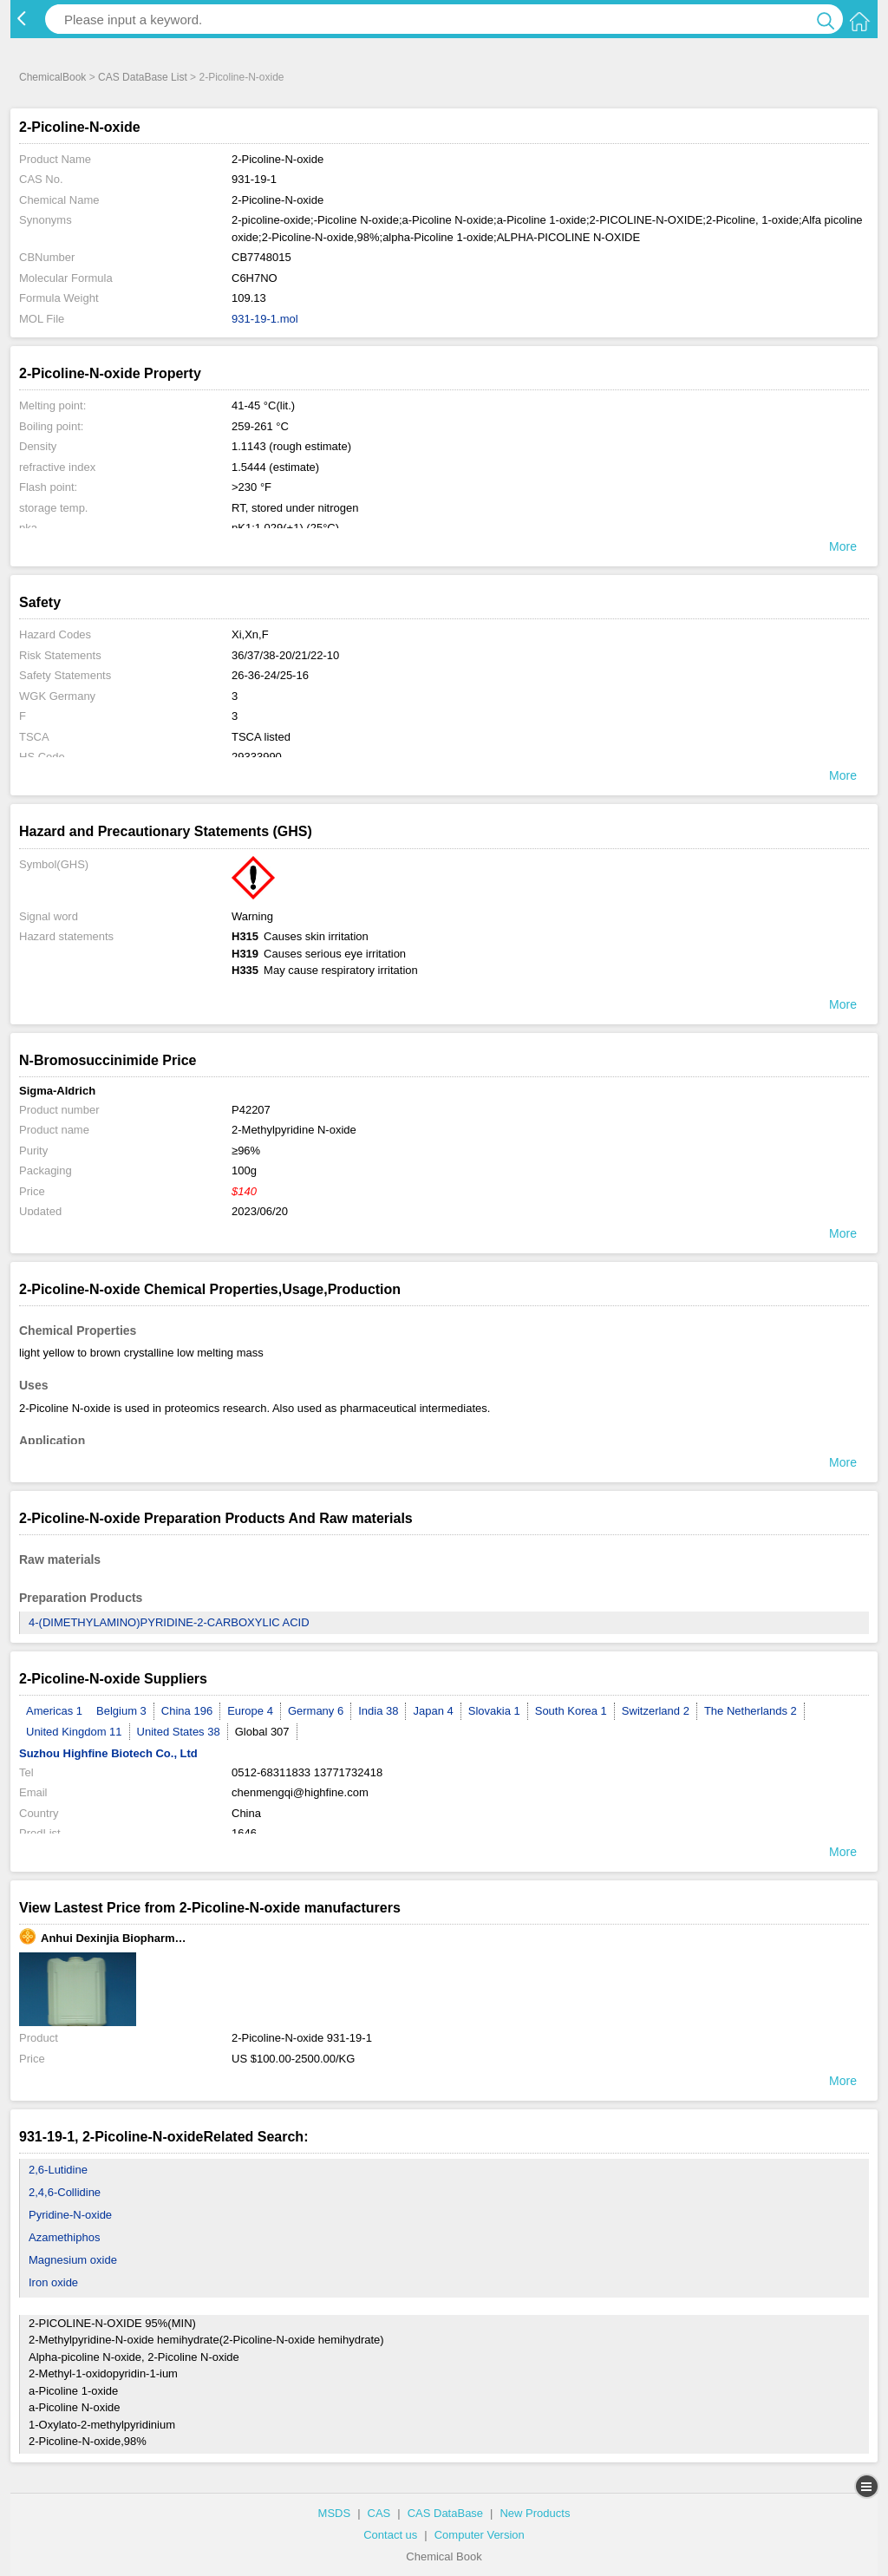  Describe the element at coordinates (535, 2513) in the screenshot. I see `New Products` at that location.